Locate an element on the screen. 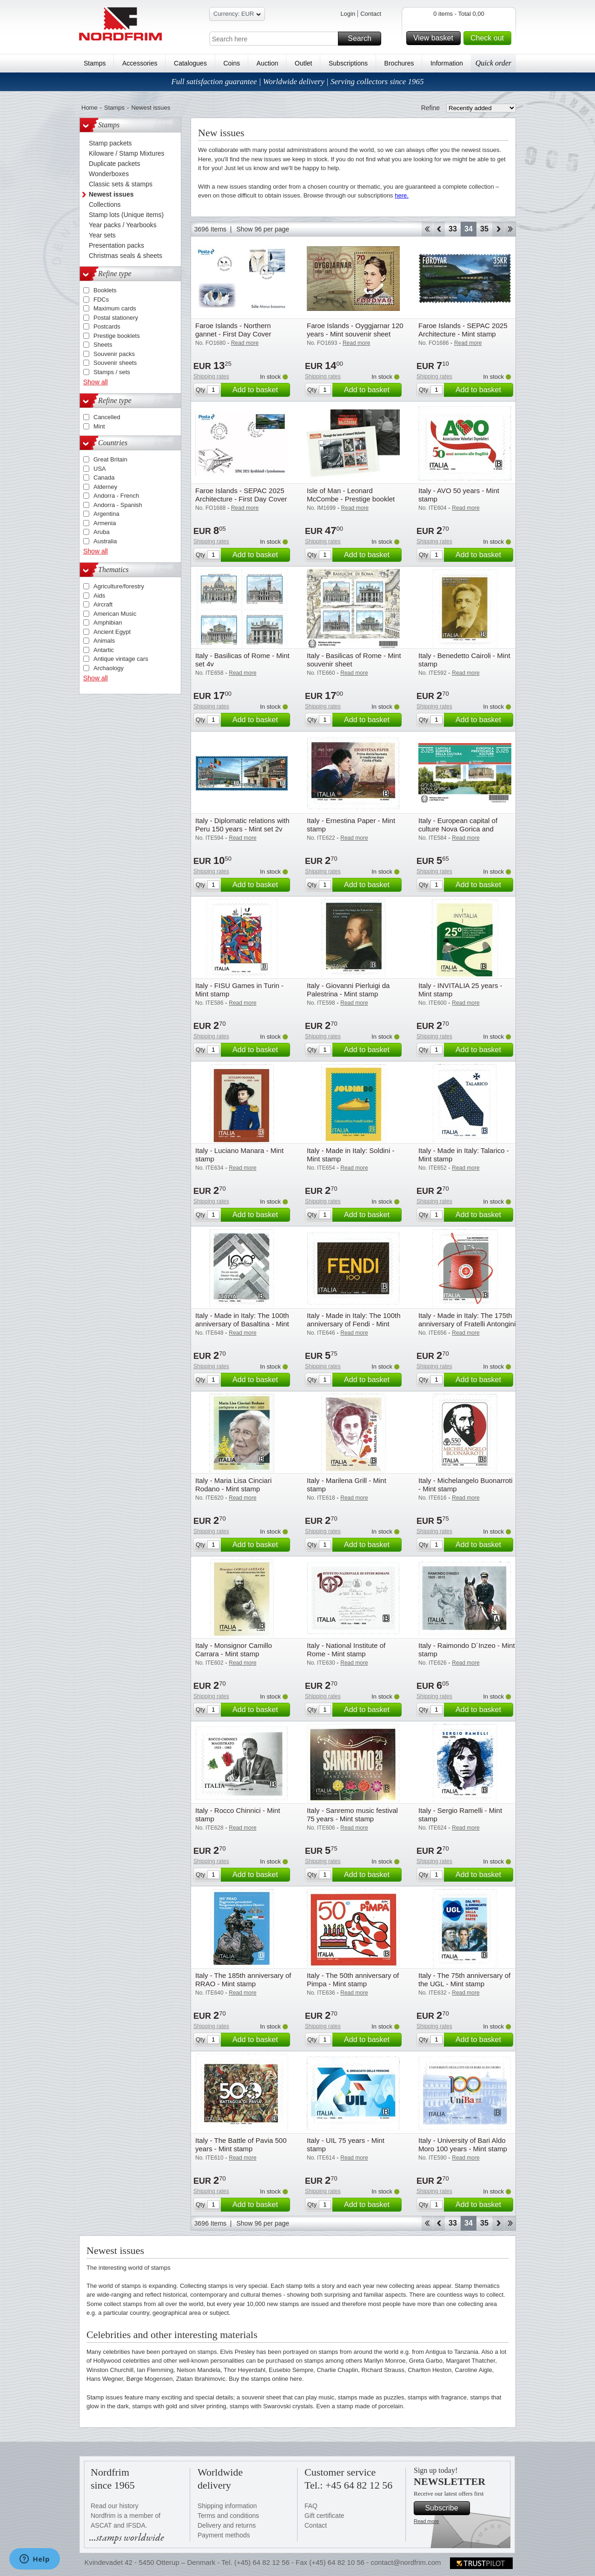 The height and width of the screenshot is (2576, 595). Italy - The Battle of Pavia 500 years - Mint stamp is located at coordinates (241, 2144).